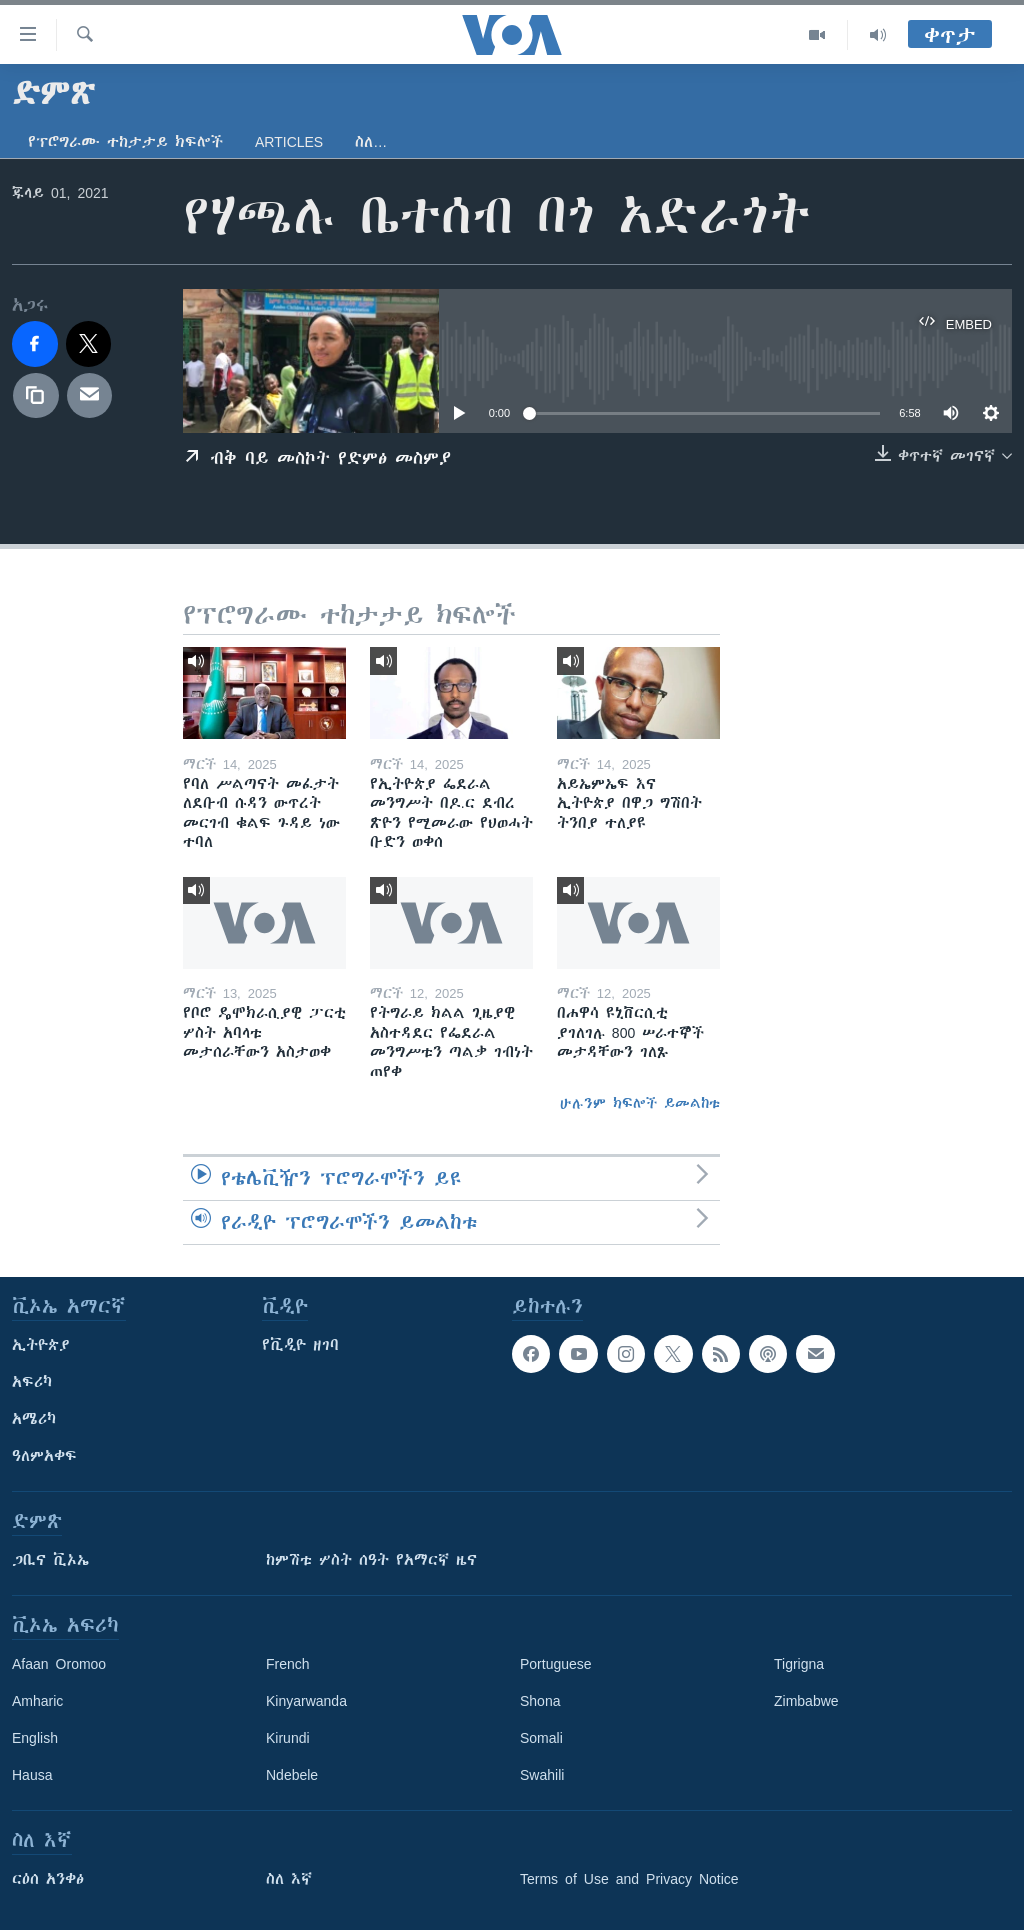 Image resolution: width=1024 pixels, height=1930 pixels. What do you see at coordinates (59, 1664) in the screenshot?
I see `Afaan Oromoo` at bounding box center [59, 1664].